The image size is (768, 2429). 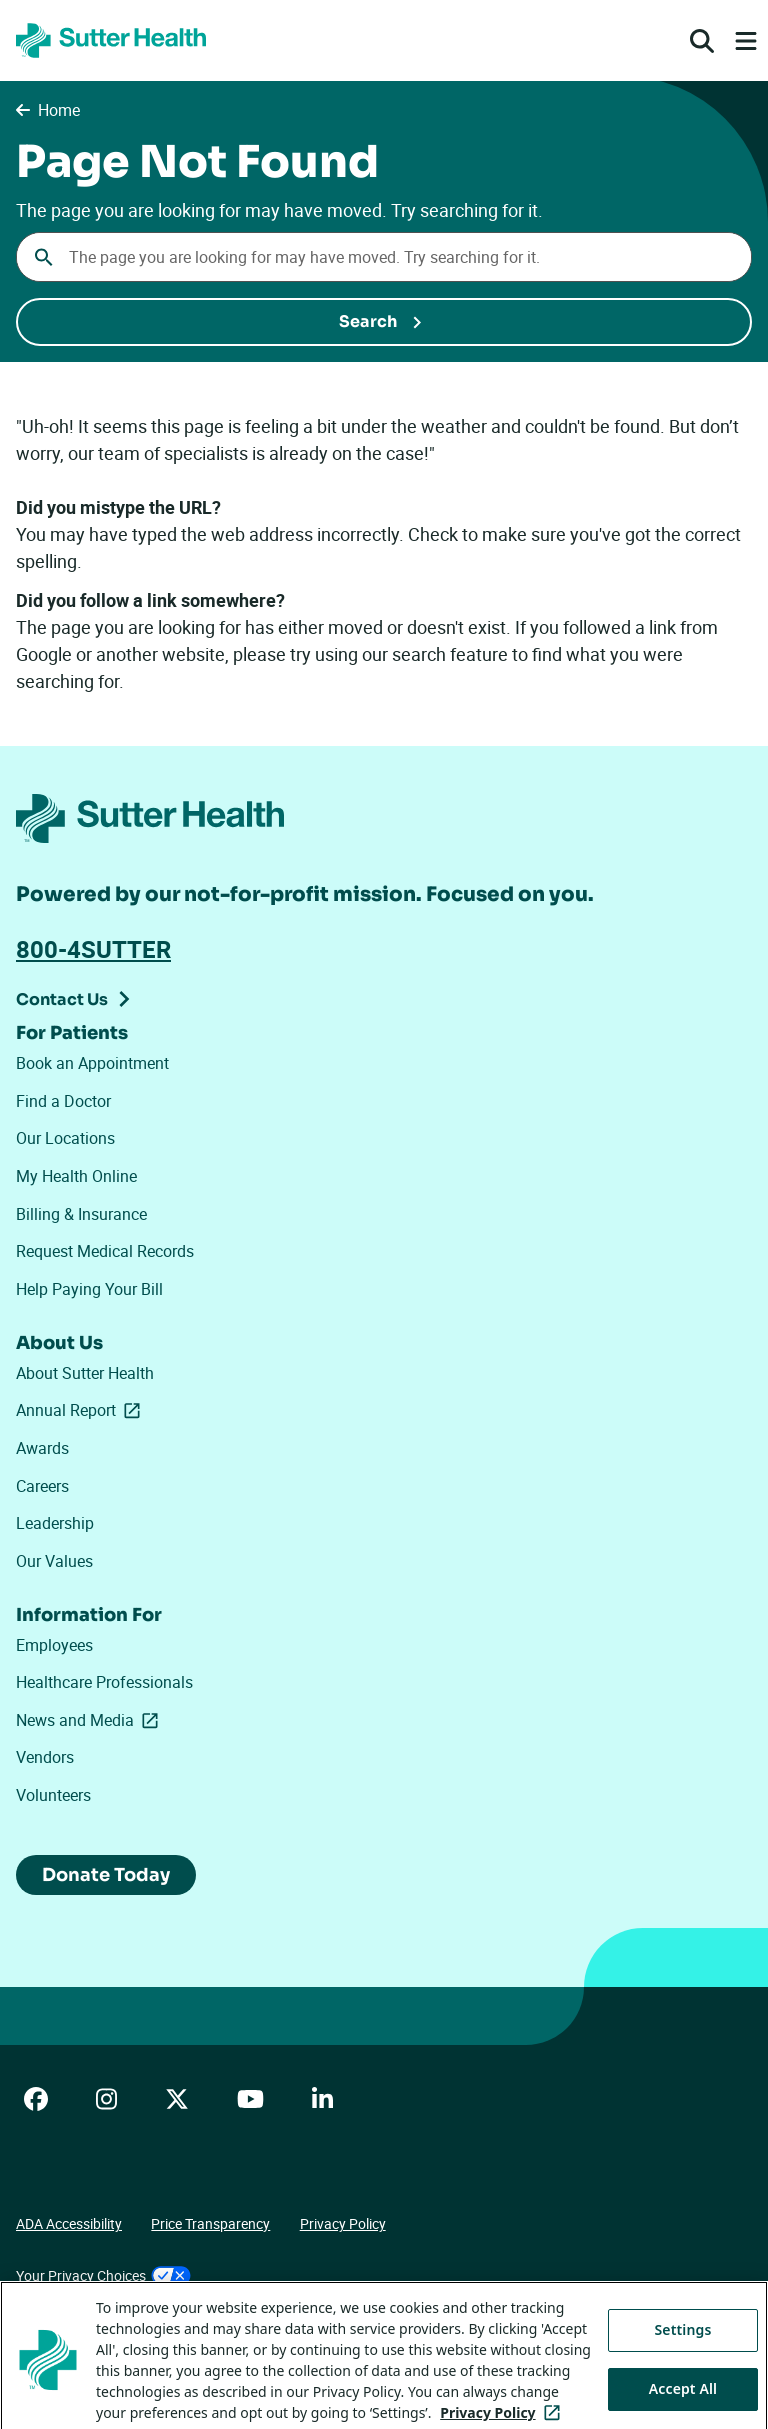 What do you see at coordinates (104, 1682) in the screenshot?
I see `Healthcare Professionals` at bounding box center [104, 1682].